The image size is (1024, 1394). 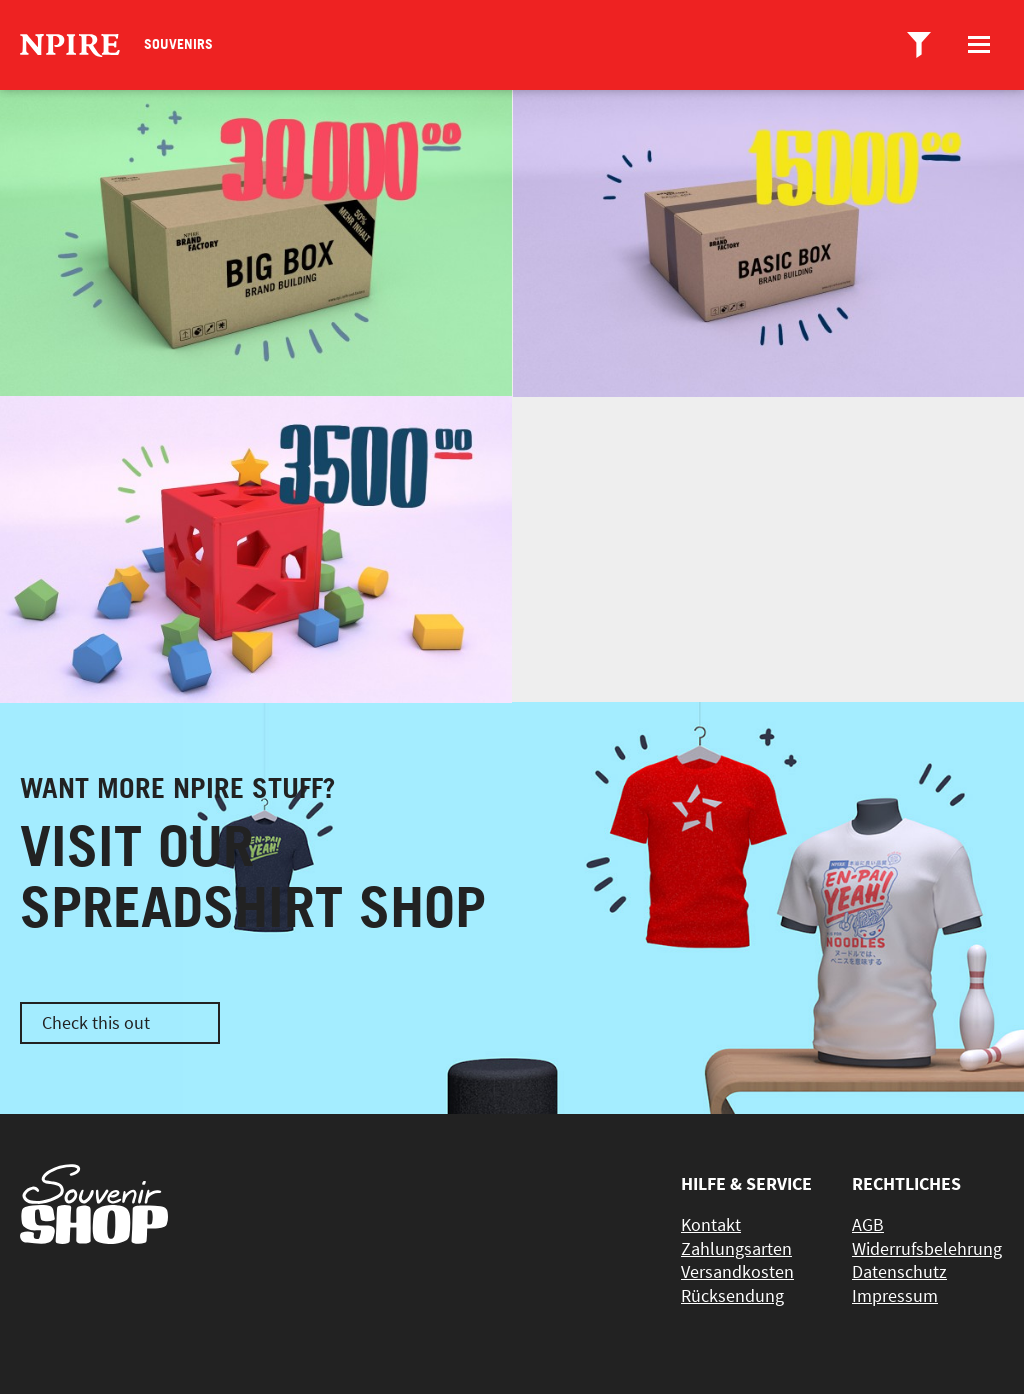 I want to click on Datenschutz, so click(x=899, y=1271).